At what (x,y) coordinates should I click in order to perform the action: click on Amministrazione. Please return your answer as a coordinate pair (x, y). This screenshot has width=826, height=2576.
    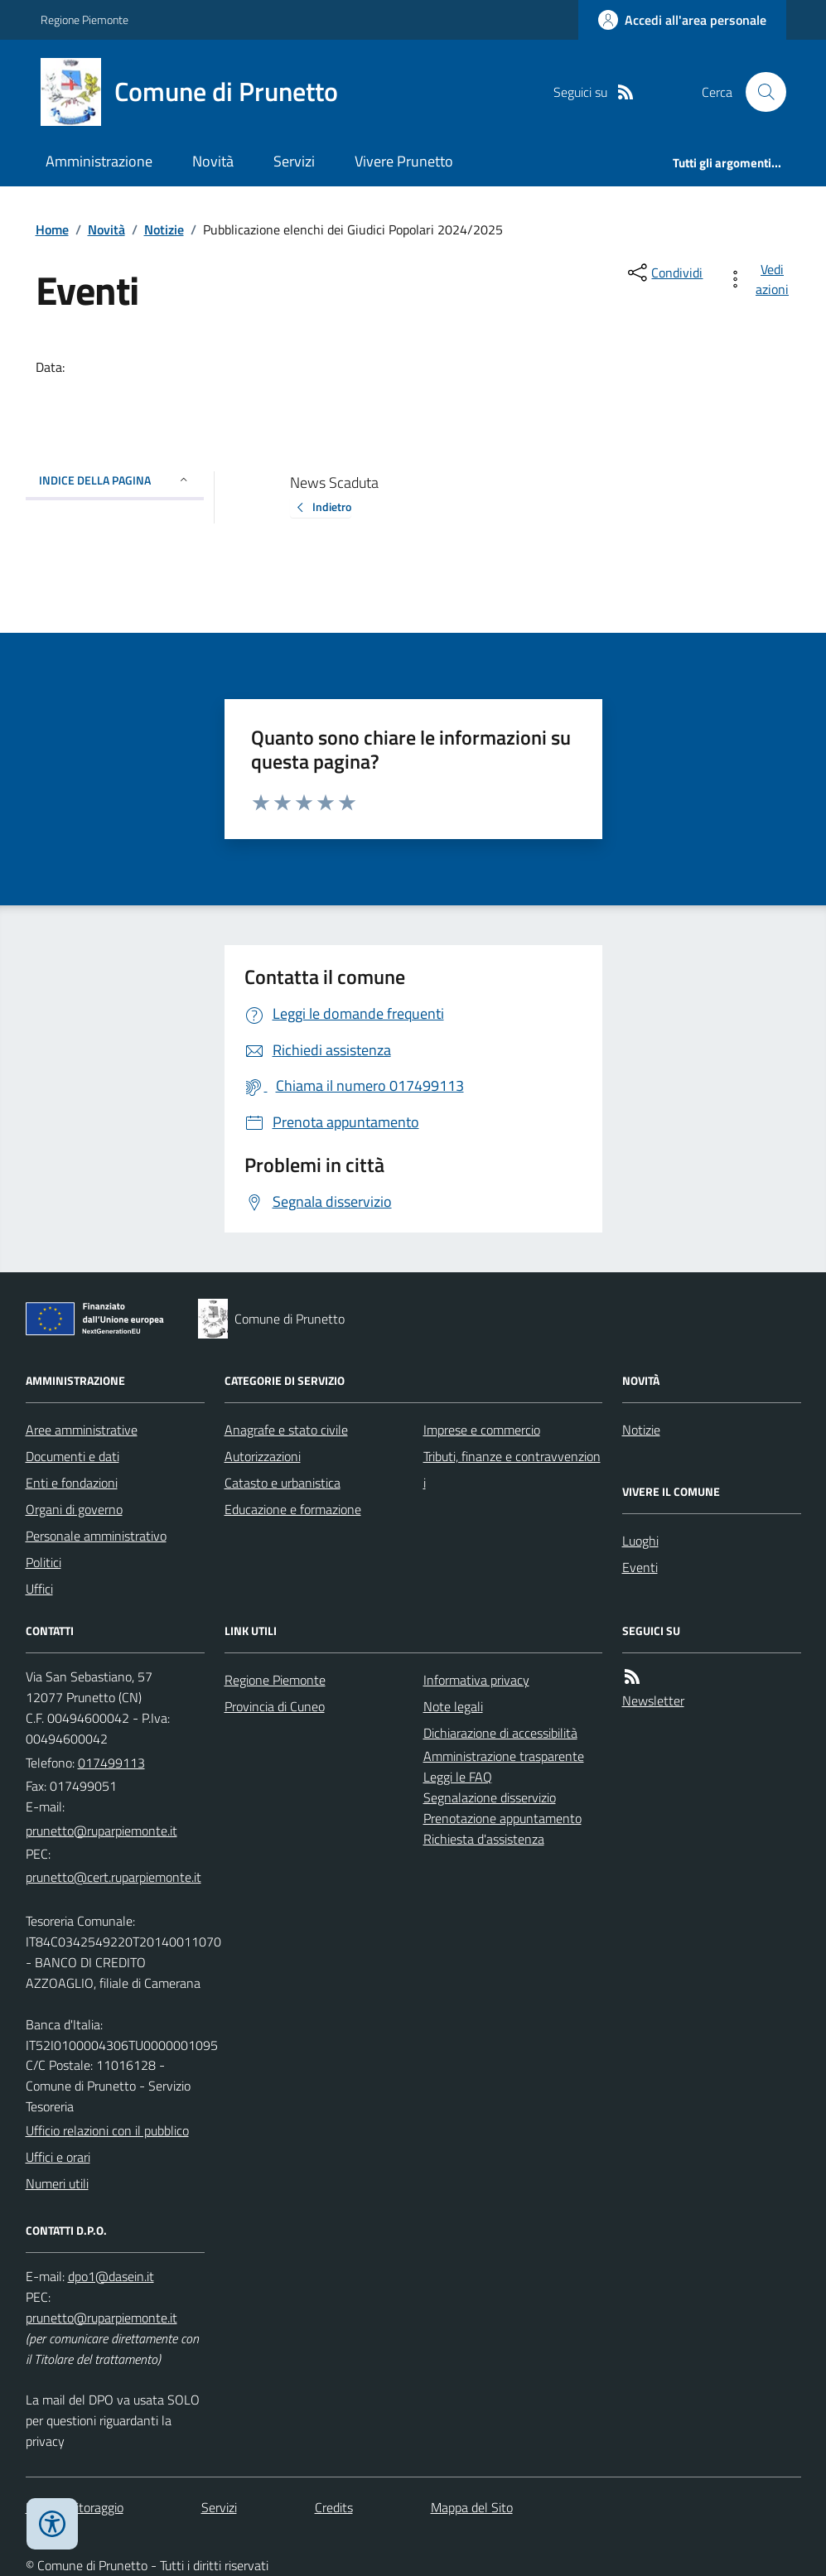
    Looking at the image, I should click on (99, 161).